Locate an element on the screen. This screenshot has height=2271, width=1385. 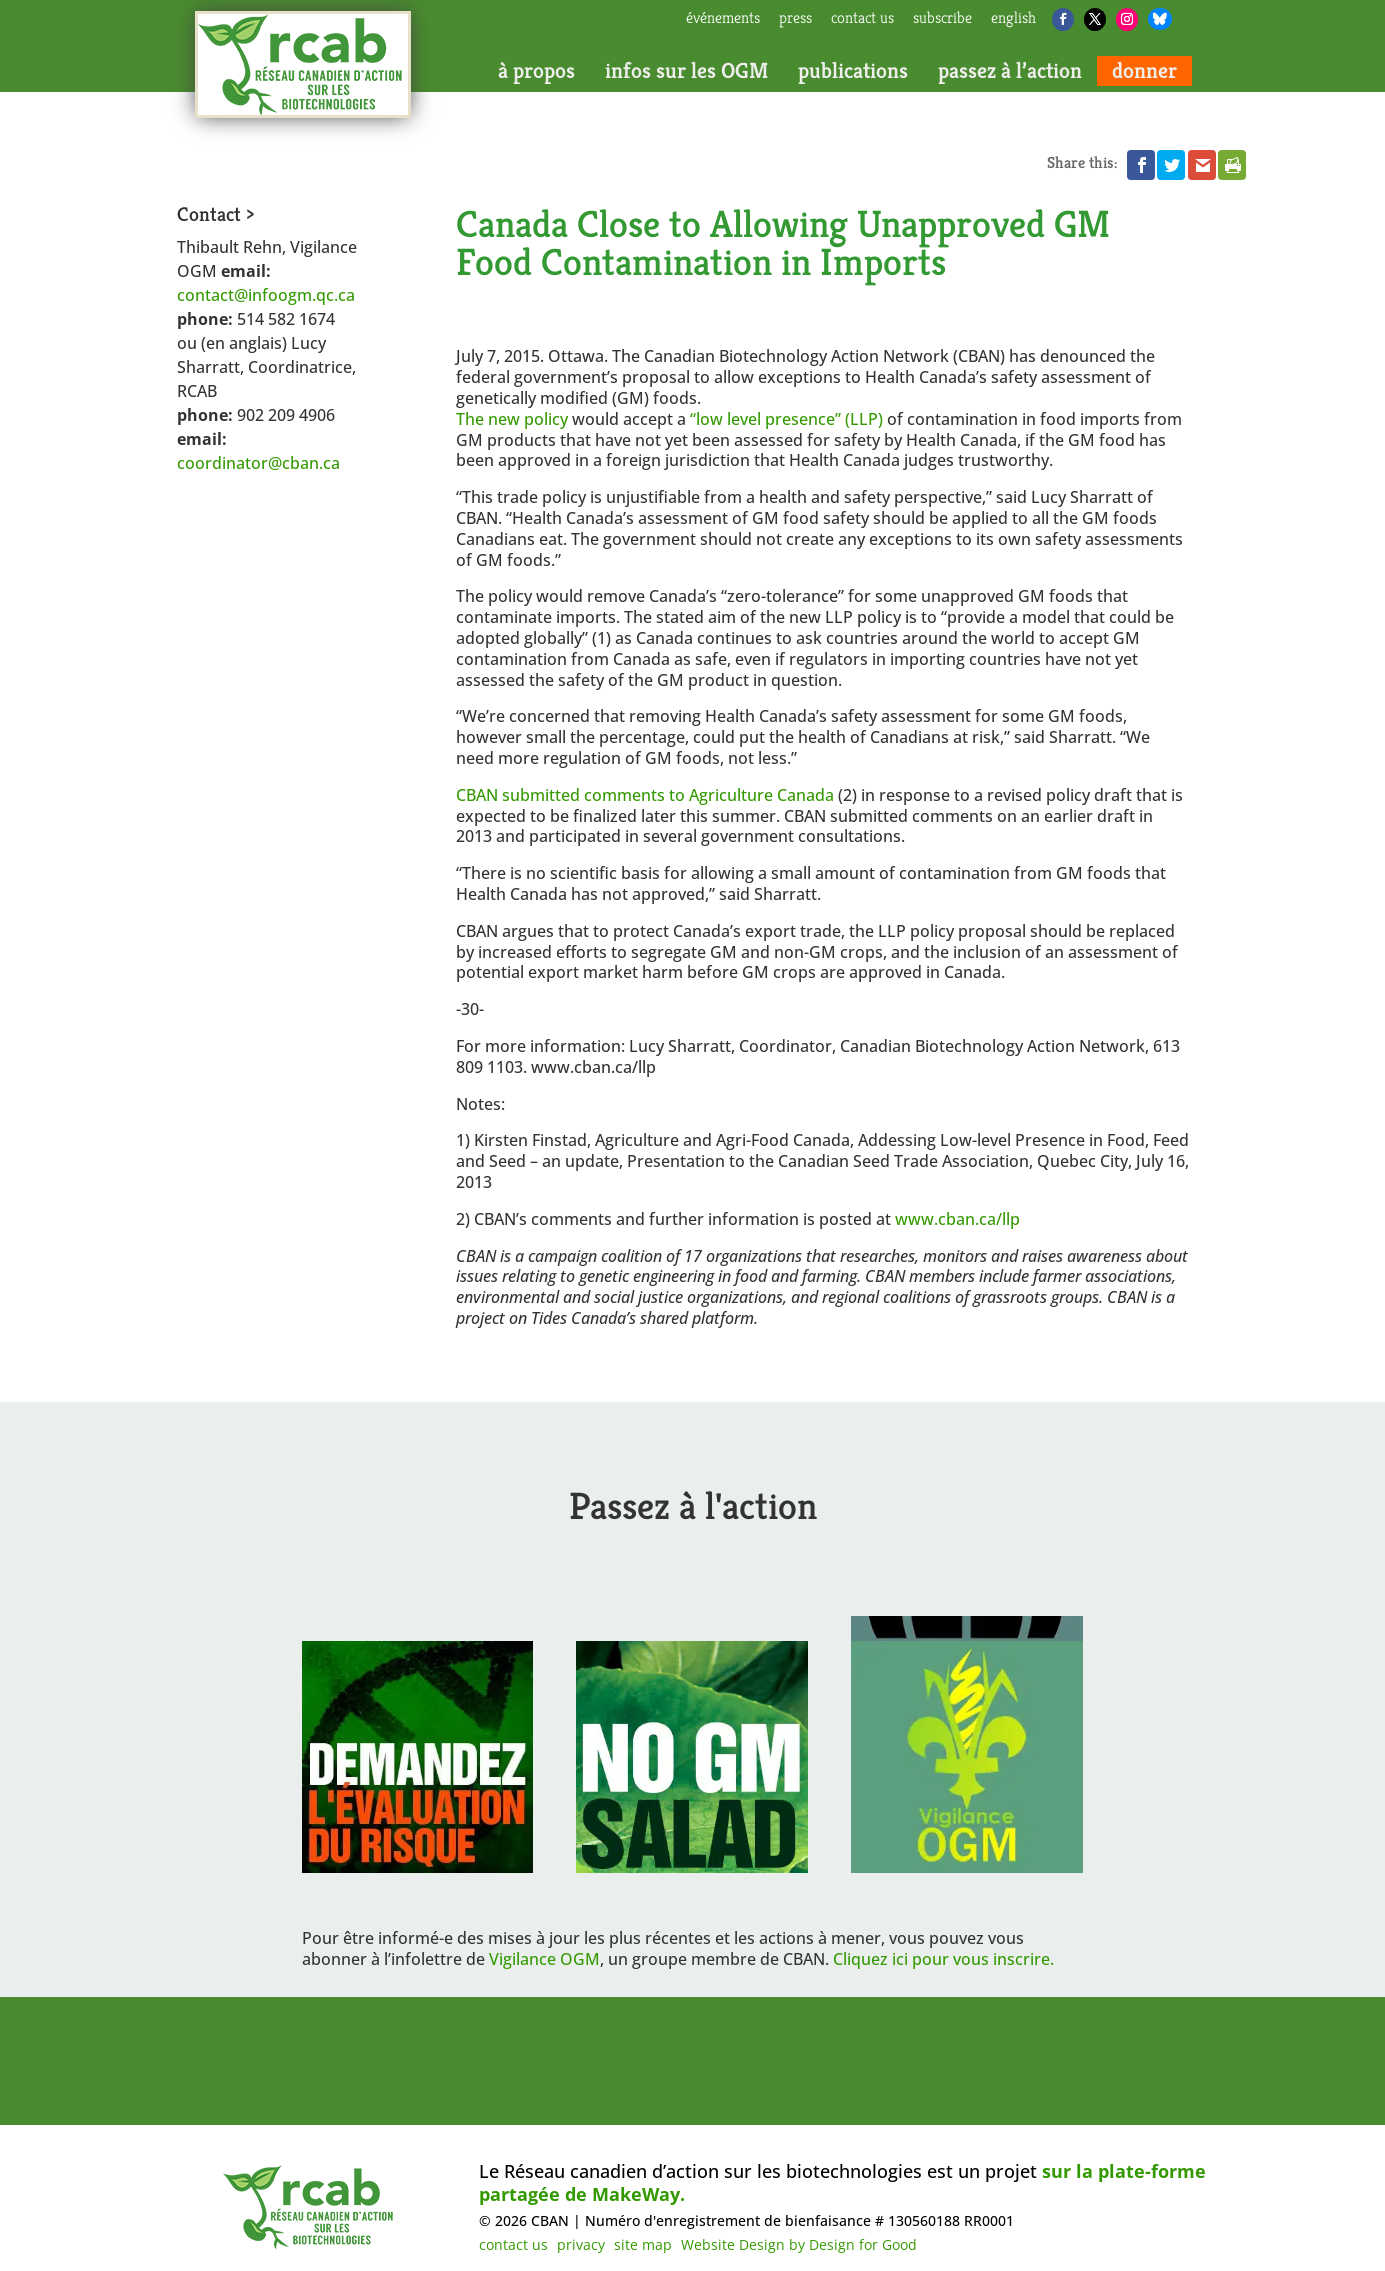
contact us is located at coordinates (862, 19).